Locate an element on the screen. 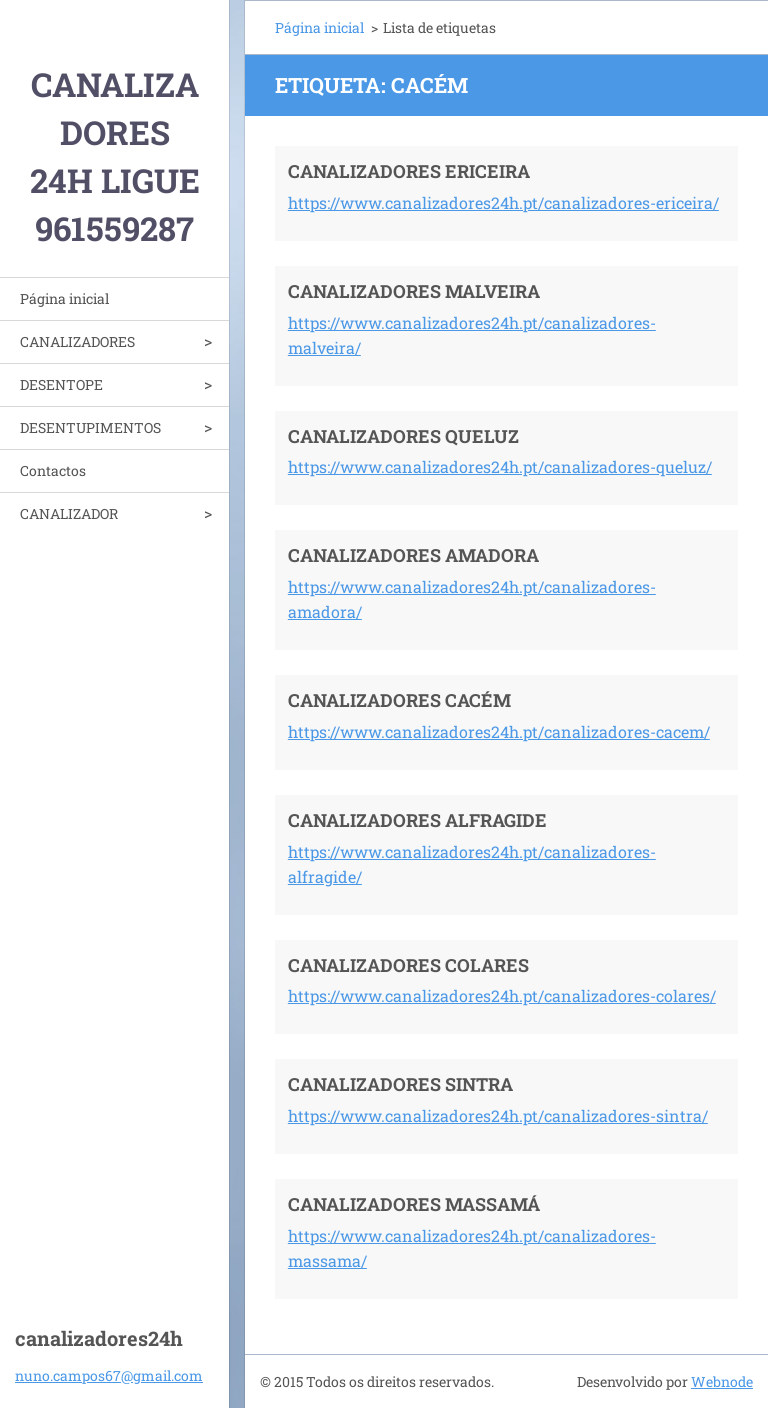 This screenshot has height=1408, width=768. CANALIZADORES CACÉM is located at coordinates (399, 700).